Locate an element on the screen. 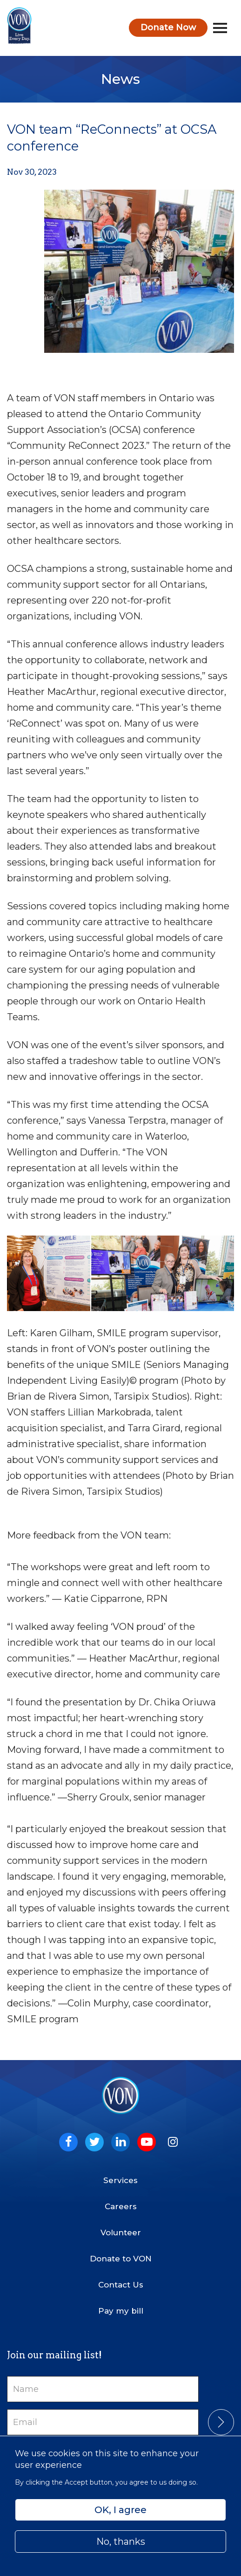  Pay my bill is located at coordinates (120, 2310).